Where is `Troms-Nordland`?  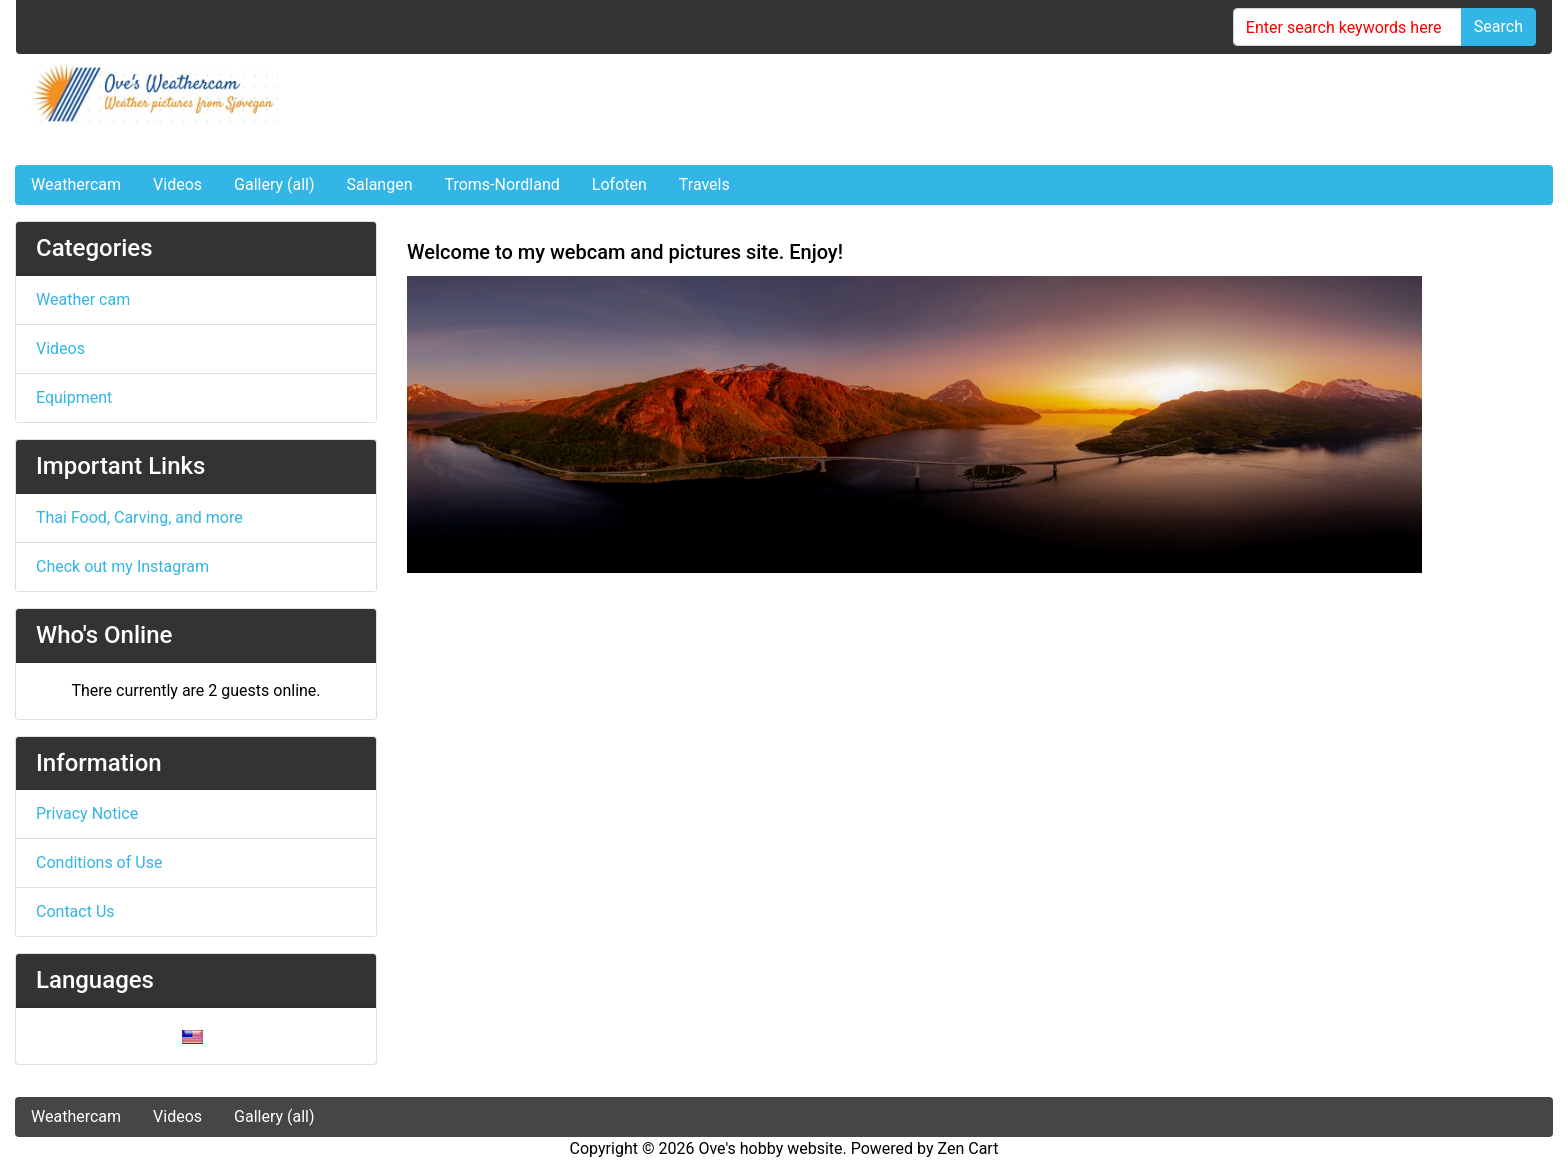 Troms-Nordland is located at coordinates (501, 184).